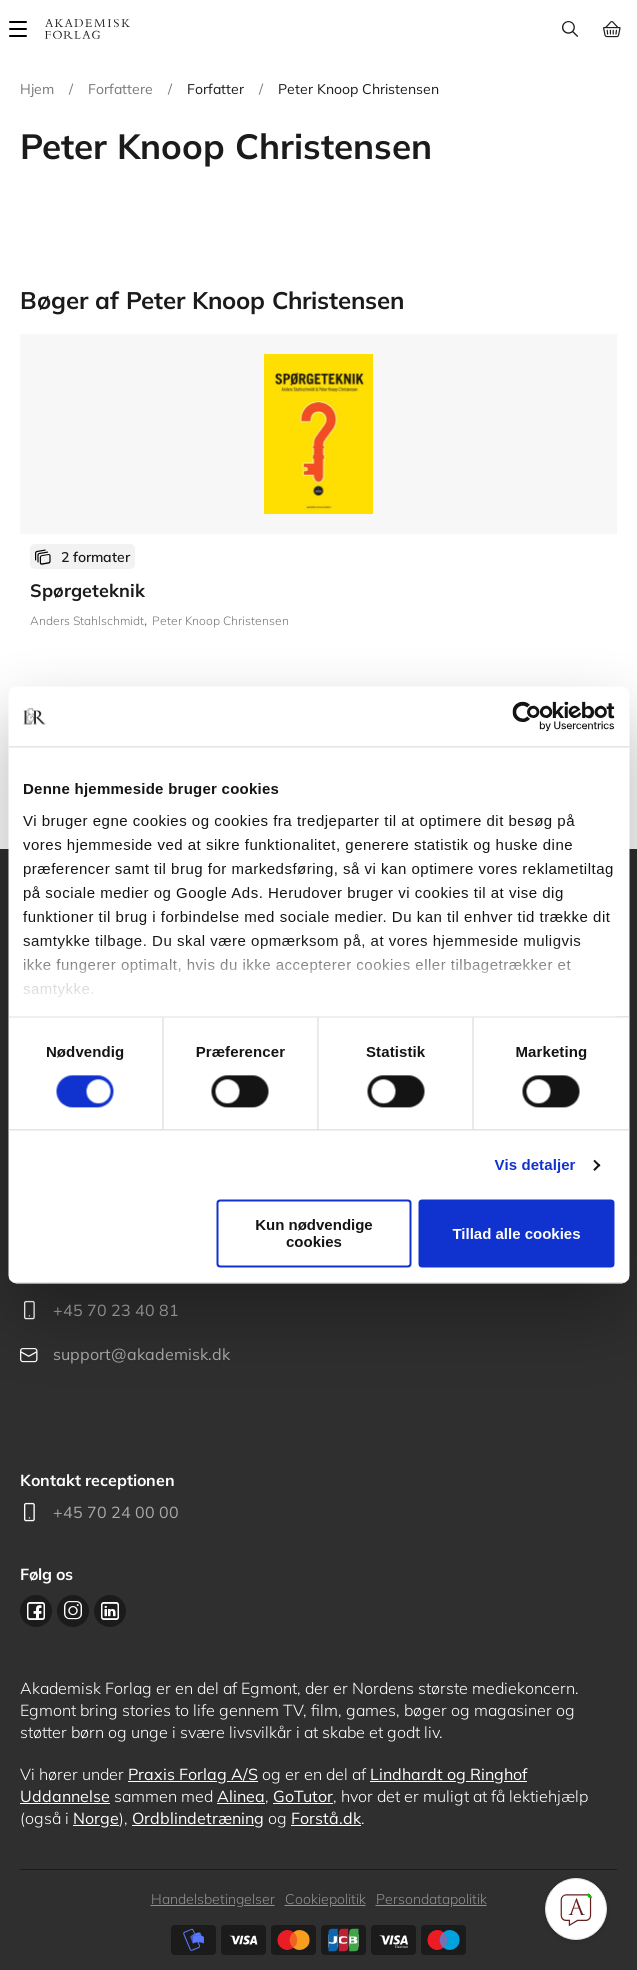  What do you see at coordinates (120, 89) in the screenshot?
I see `Forfattere` at bounding box center [120, 89].